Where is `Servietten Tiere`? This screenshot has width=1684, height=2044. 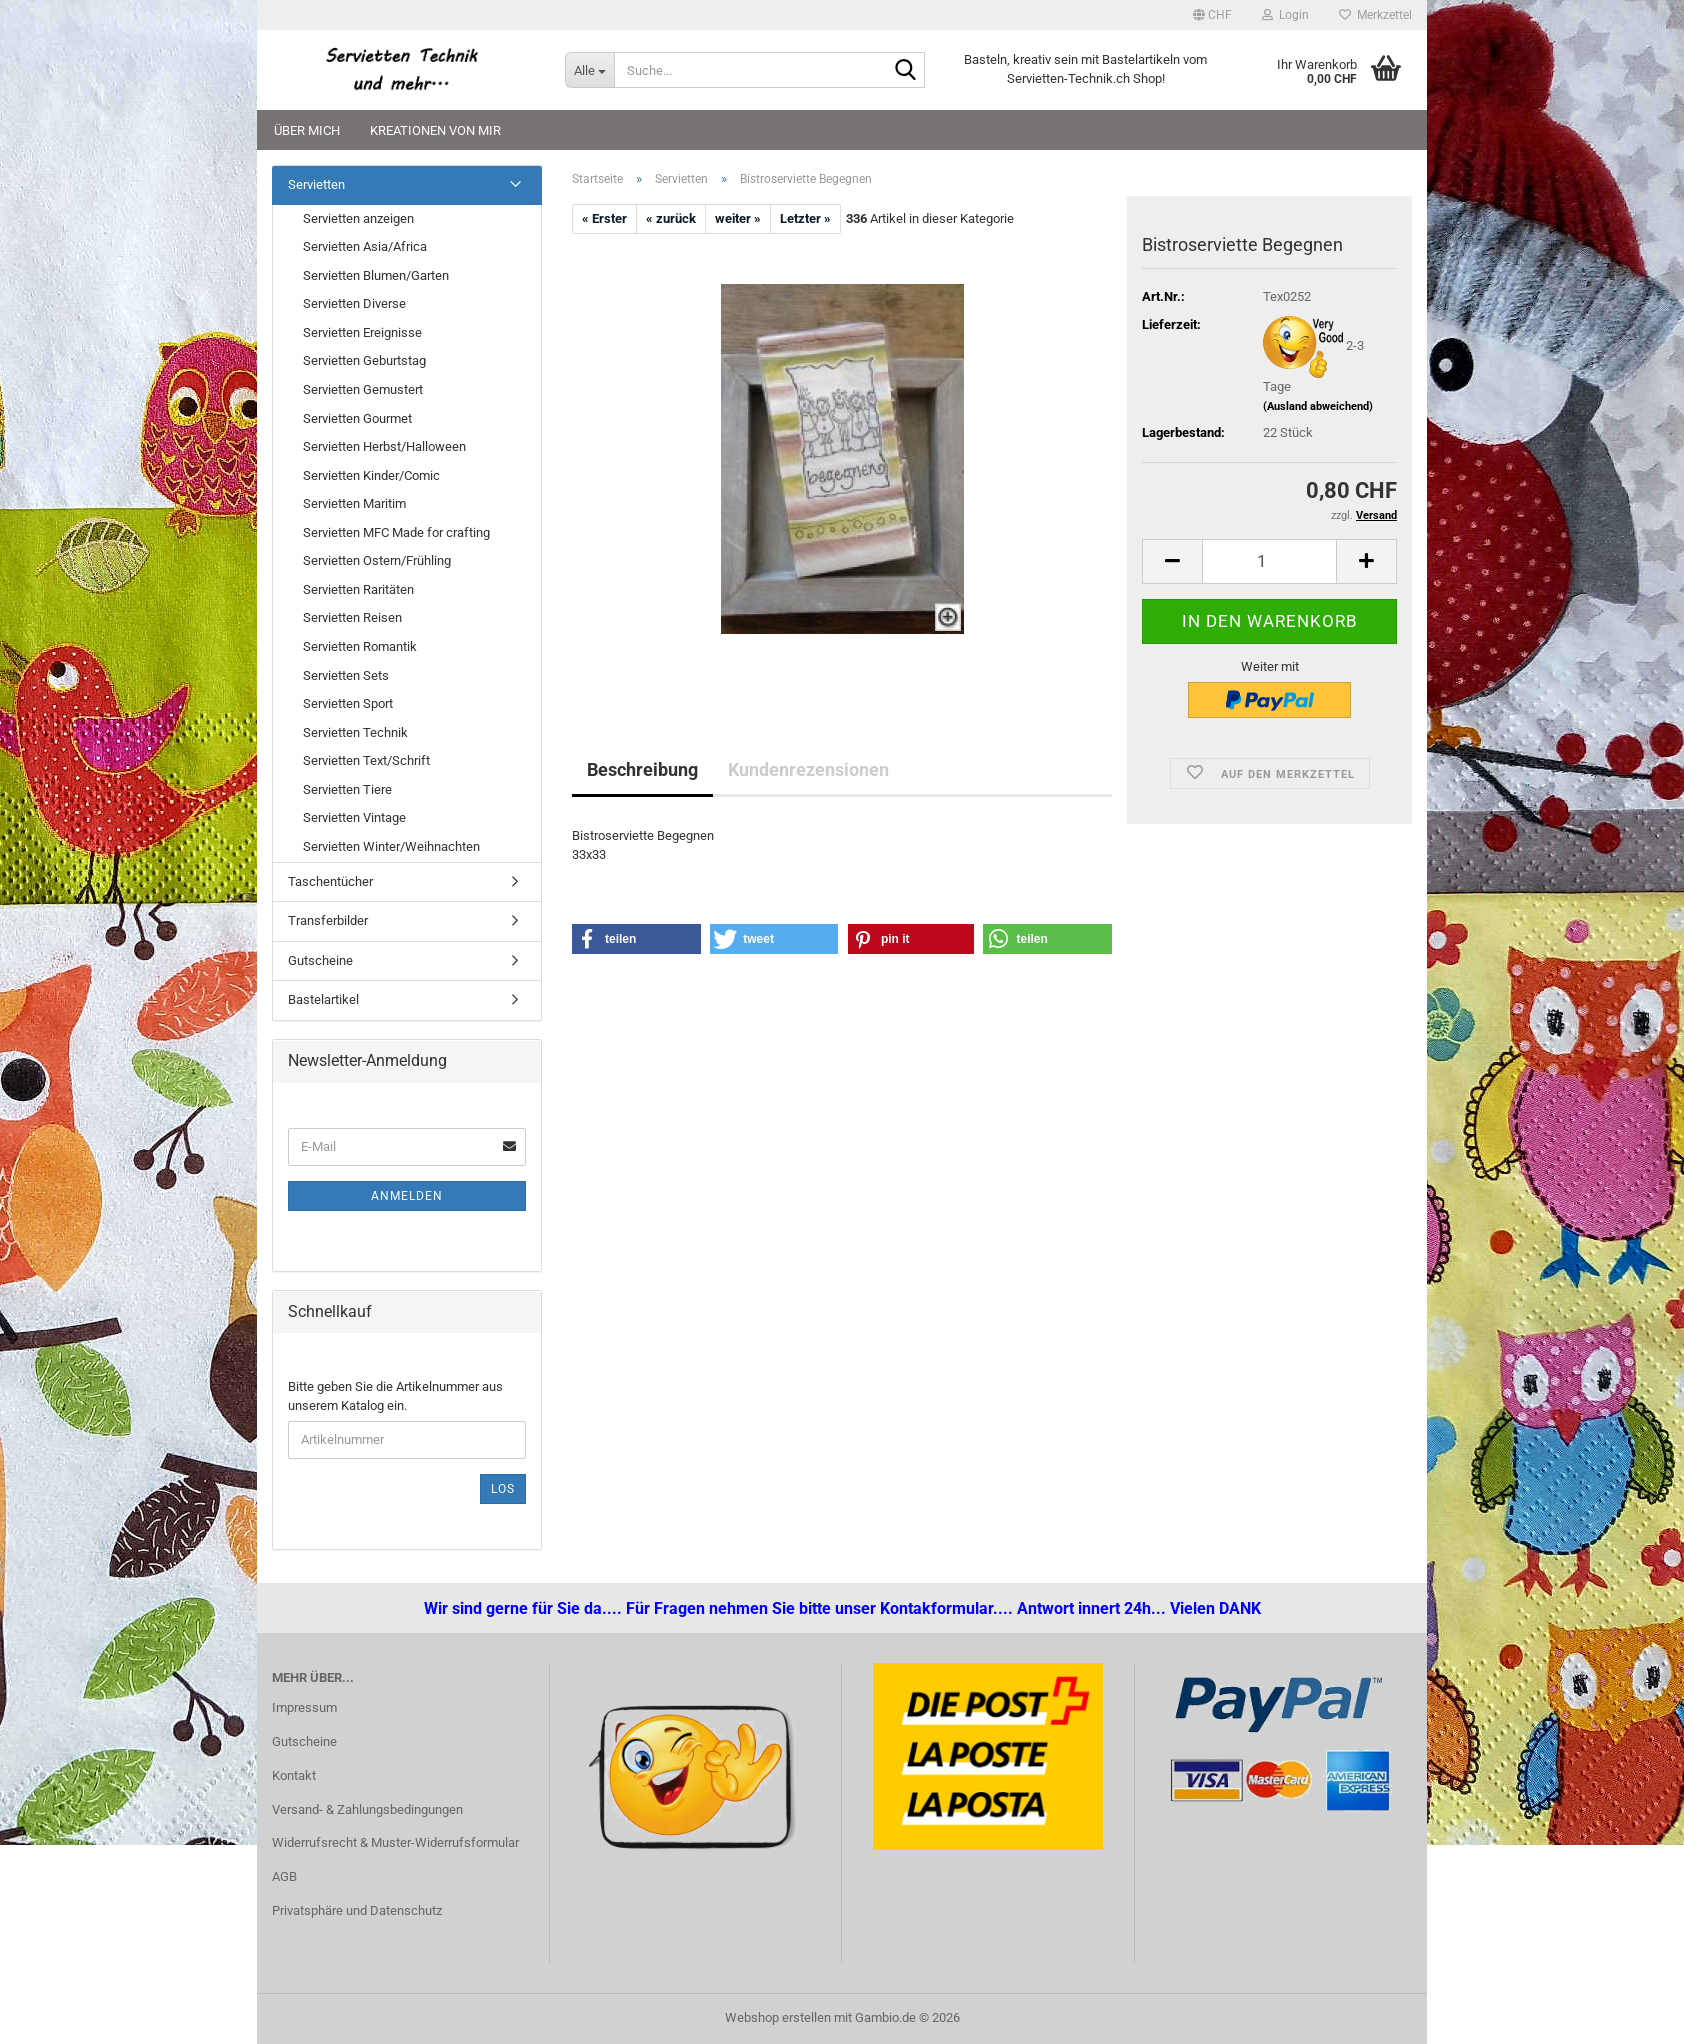 Servietten Tiere is located at coordinates (347, 789).